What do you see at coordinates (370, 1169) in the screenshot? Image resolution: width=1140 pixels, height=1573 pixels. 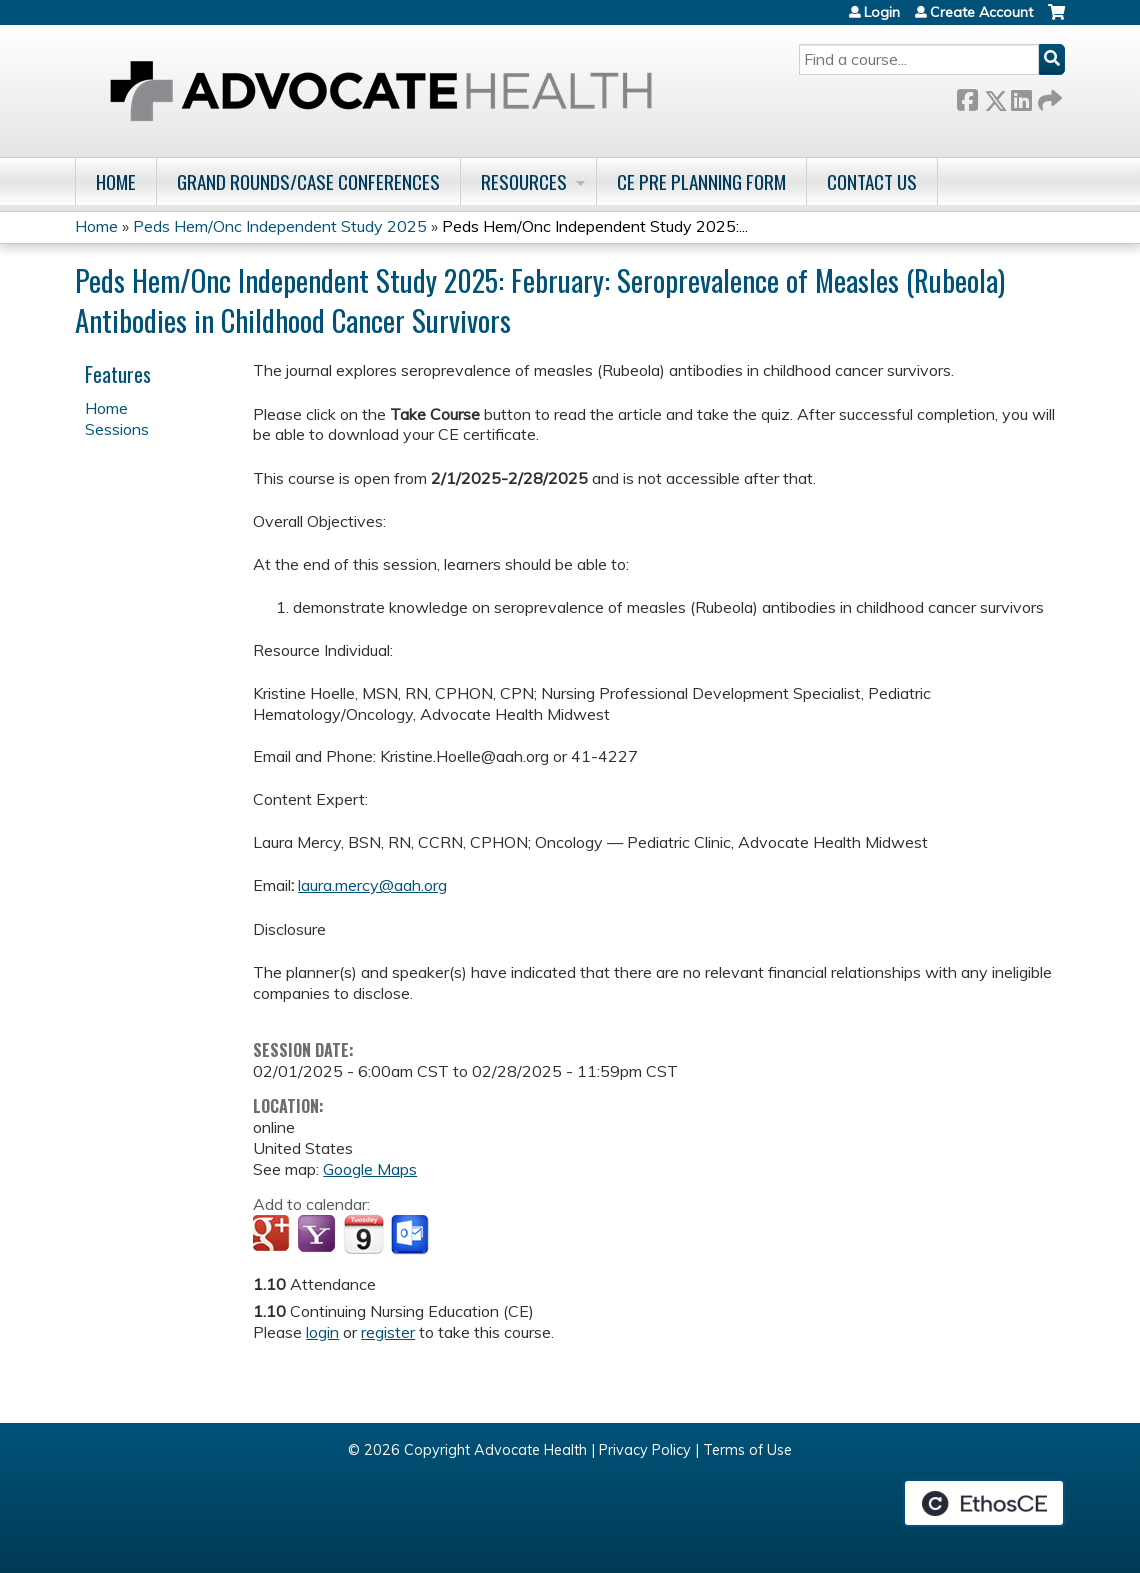 I see `Google Maps` at bounding box center [370, 1169].